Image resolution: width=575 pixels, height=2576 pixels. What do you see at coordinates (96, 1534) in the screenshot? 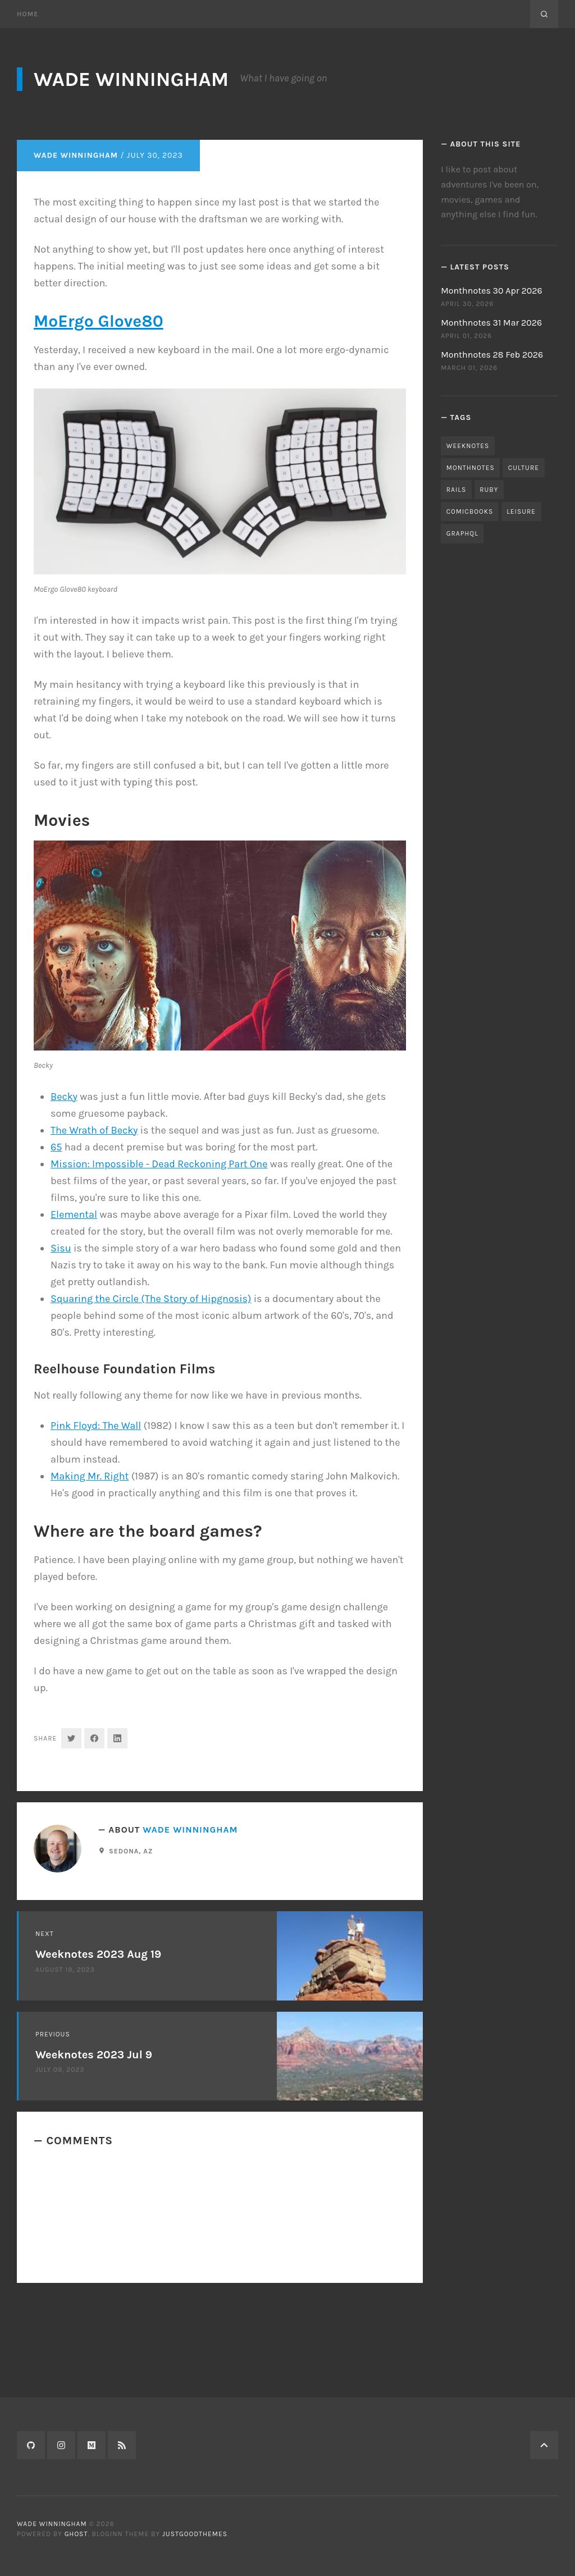
I see `Pink Floyd: The Wall` at bounding box center [96, 1534].